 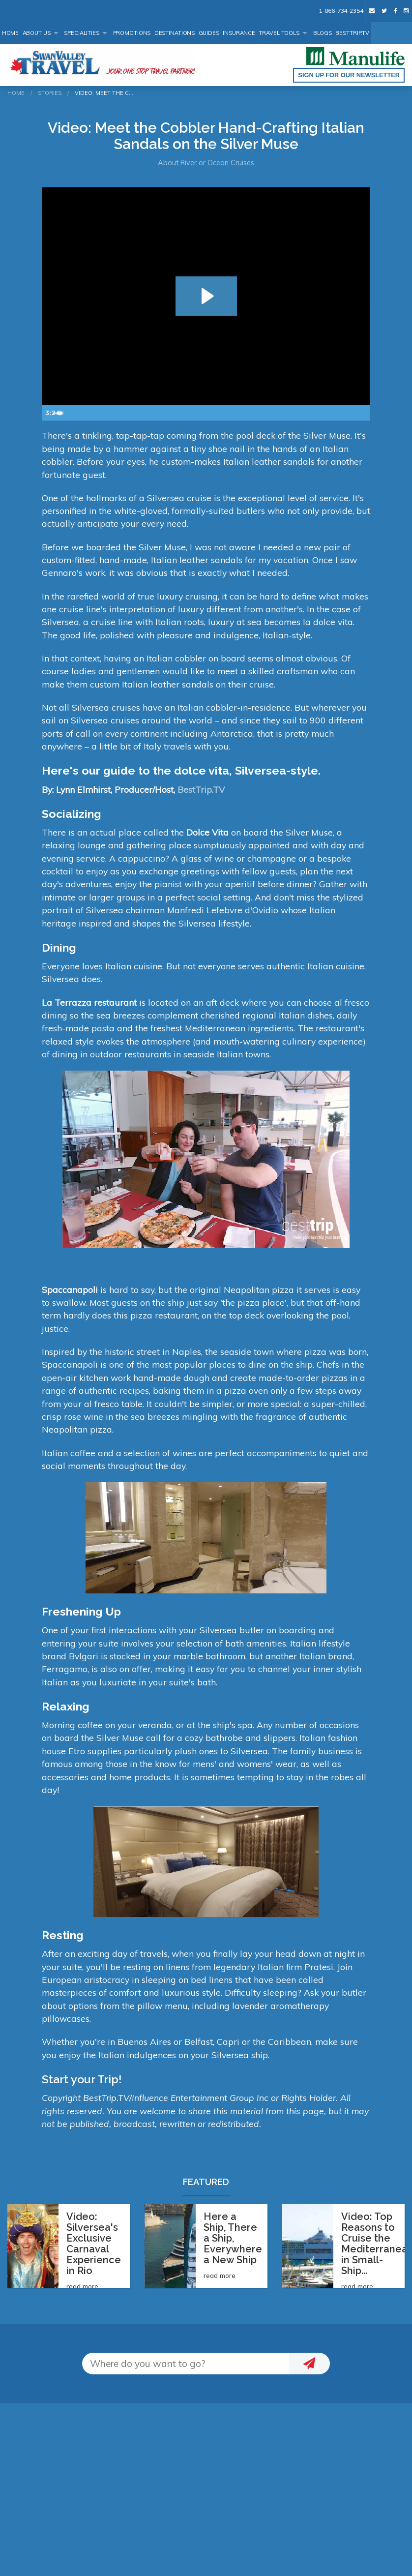 I want to click on About Us, so click(x=37, y=33).